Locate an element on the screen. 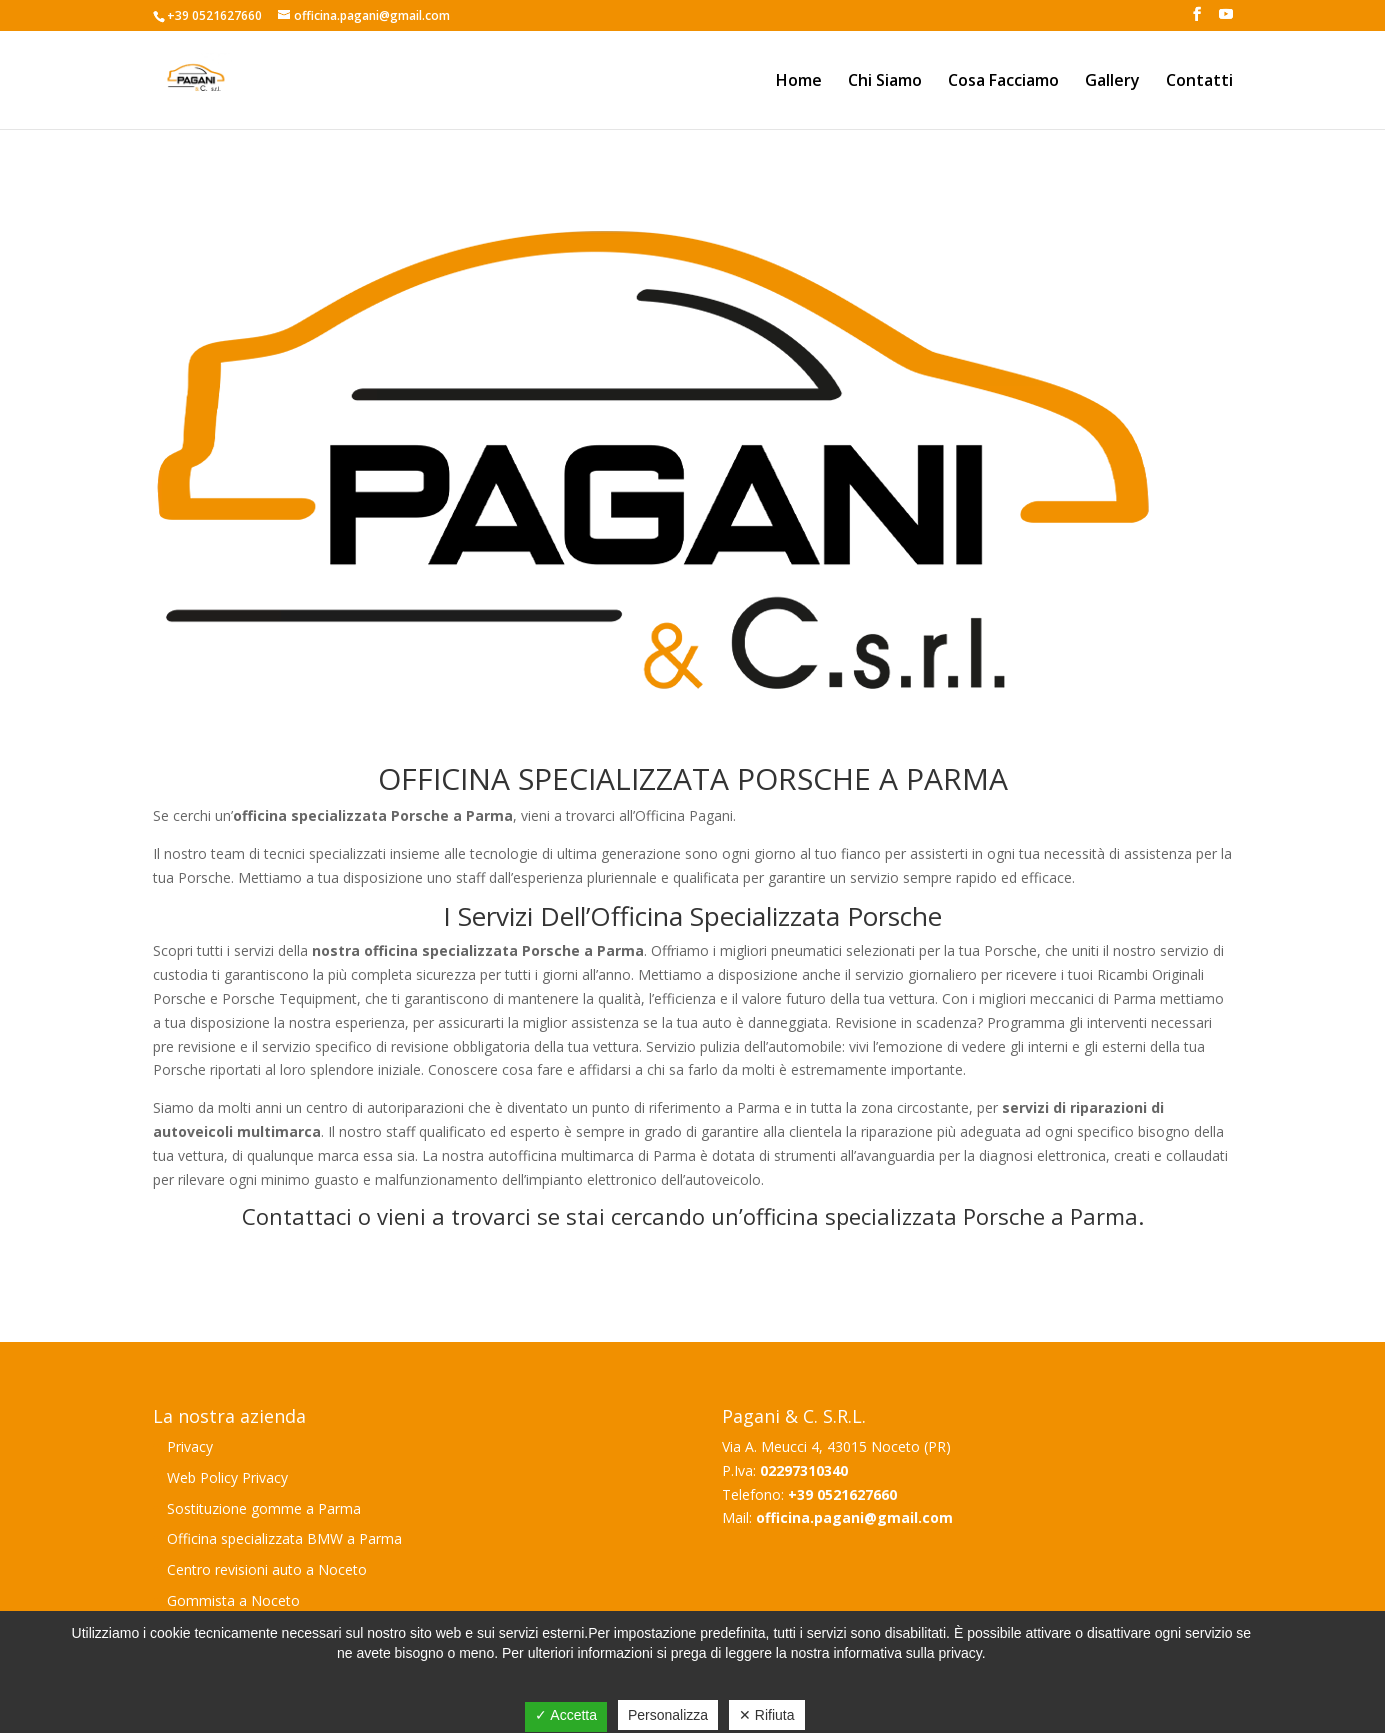  Cosa Facciamo is located at coordinates (1003, 82).